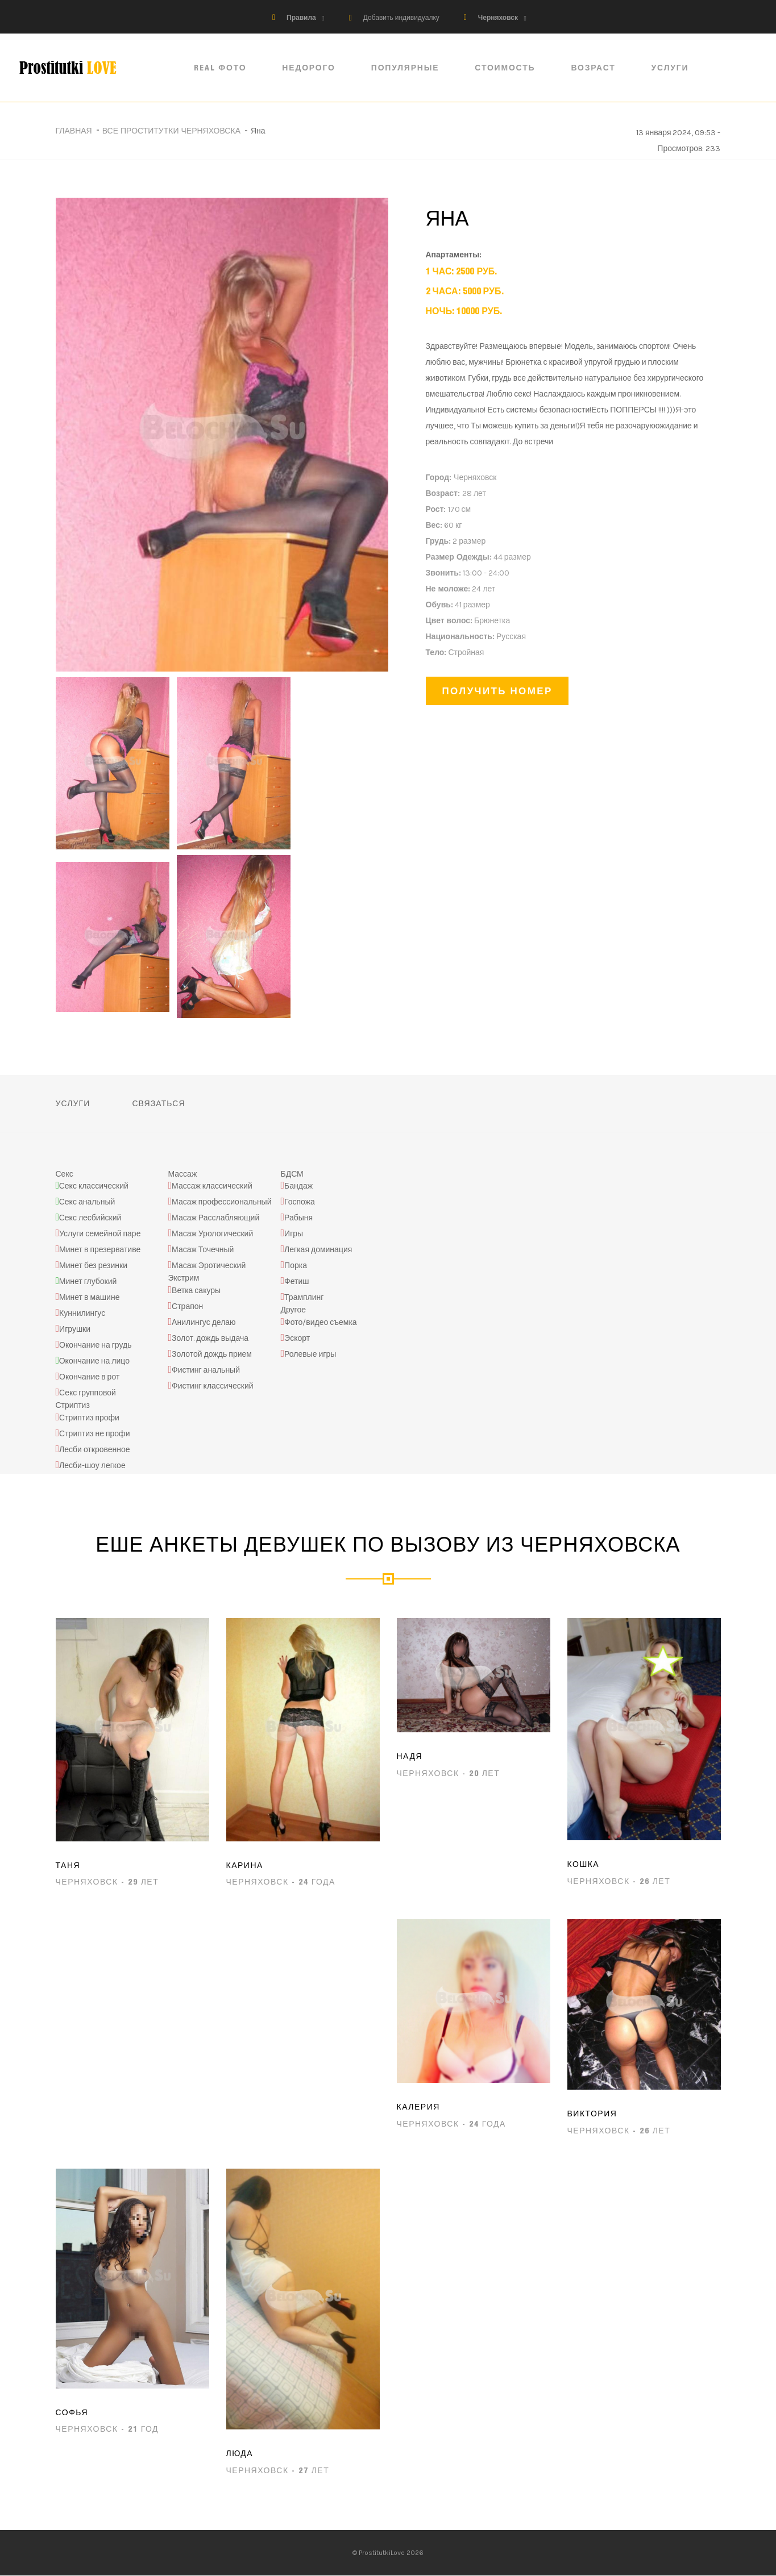 The image size is (776, 2576). Describe the element at coordinates (74, 131) in the screenshot. I see `Главная` at that location.